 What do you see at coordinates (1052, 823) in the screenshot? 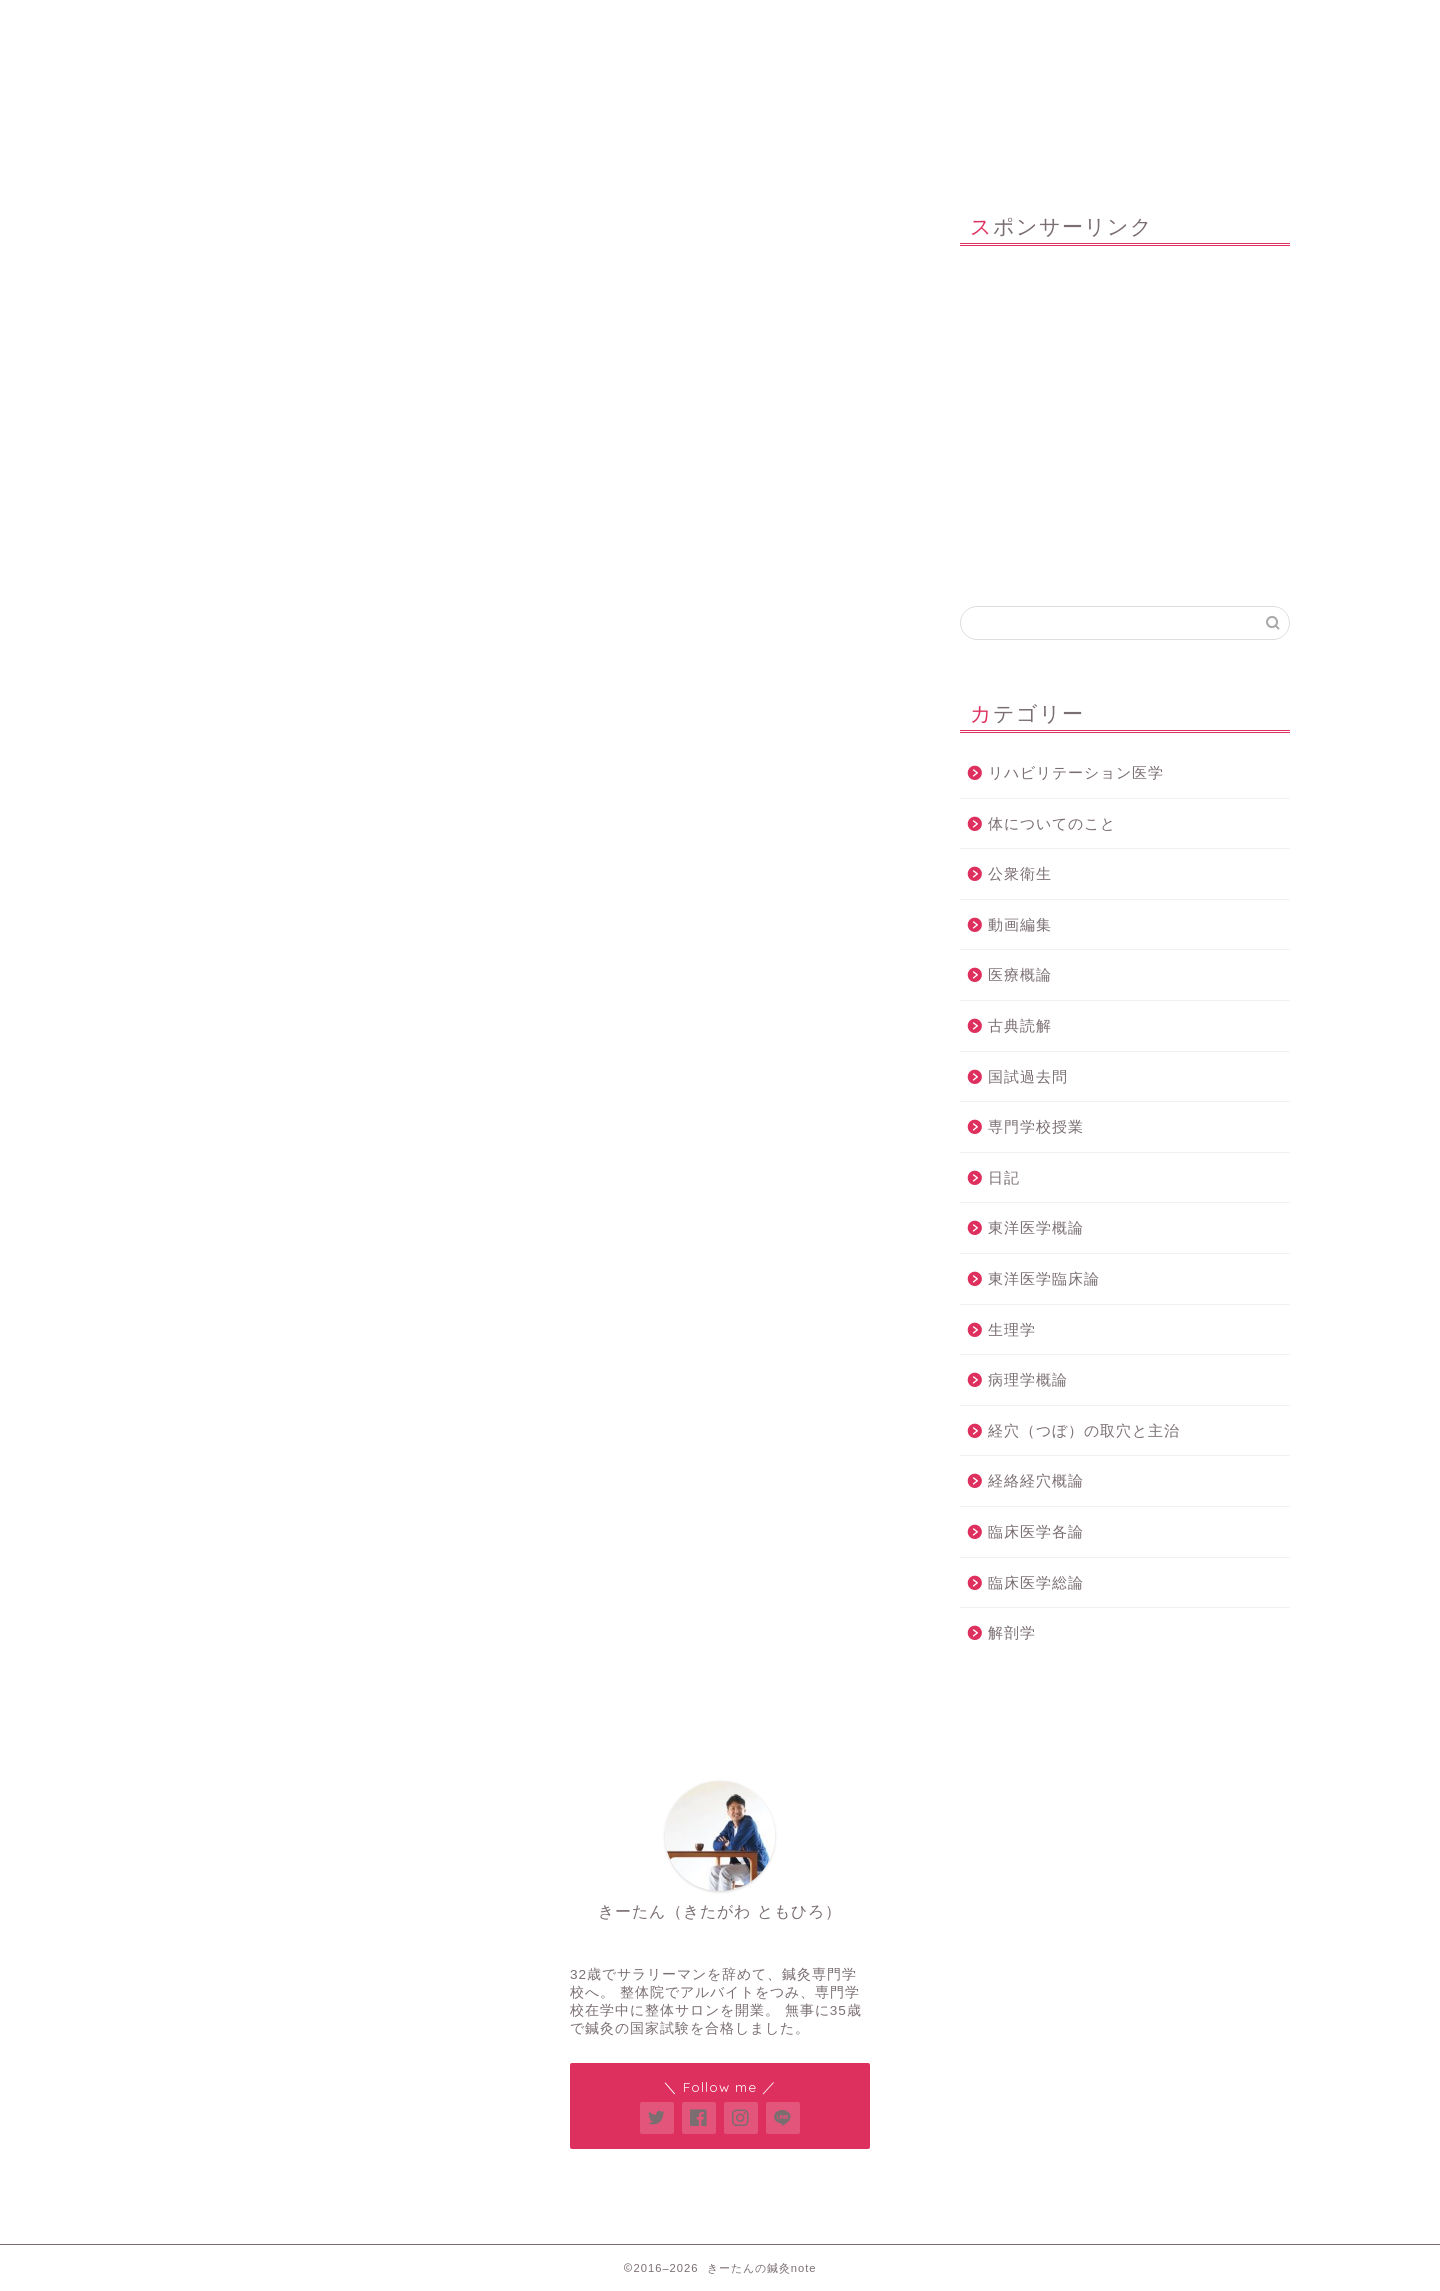
I see `体についてのこと` at bounding box center [1052, 823].